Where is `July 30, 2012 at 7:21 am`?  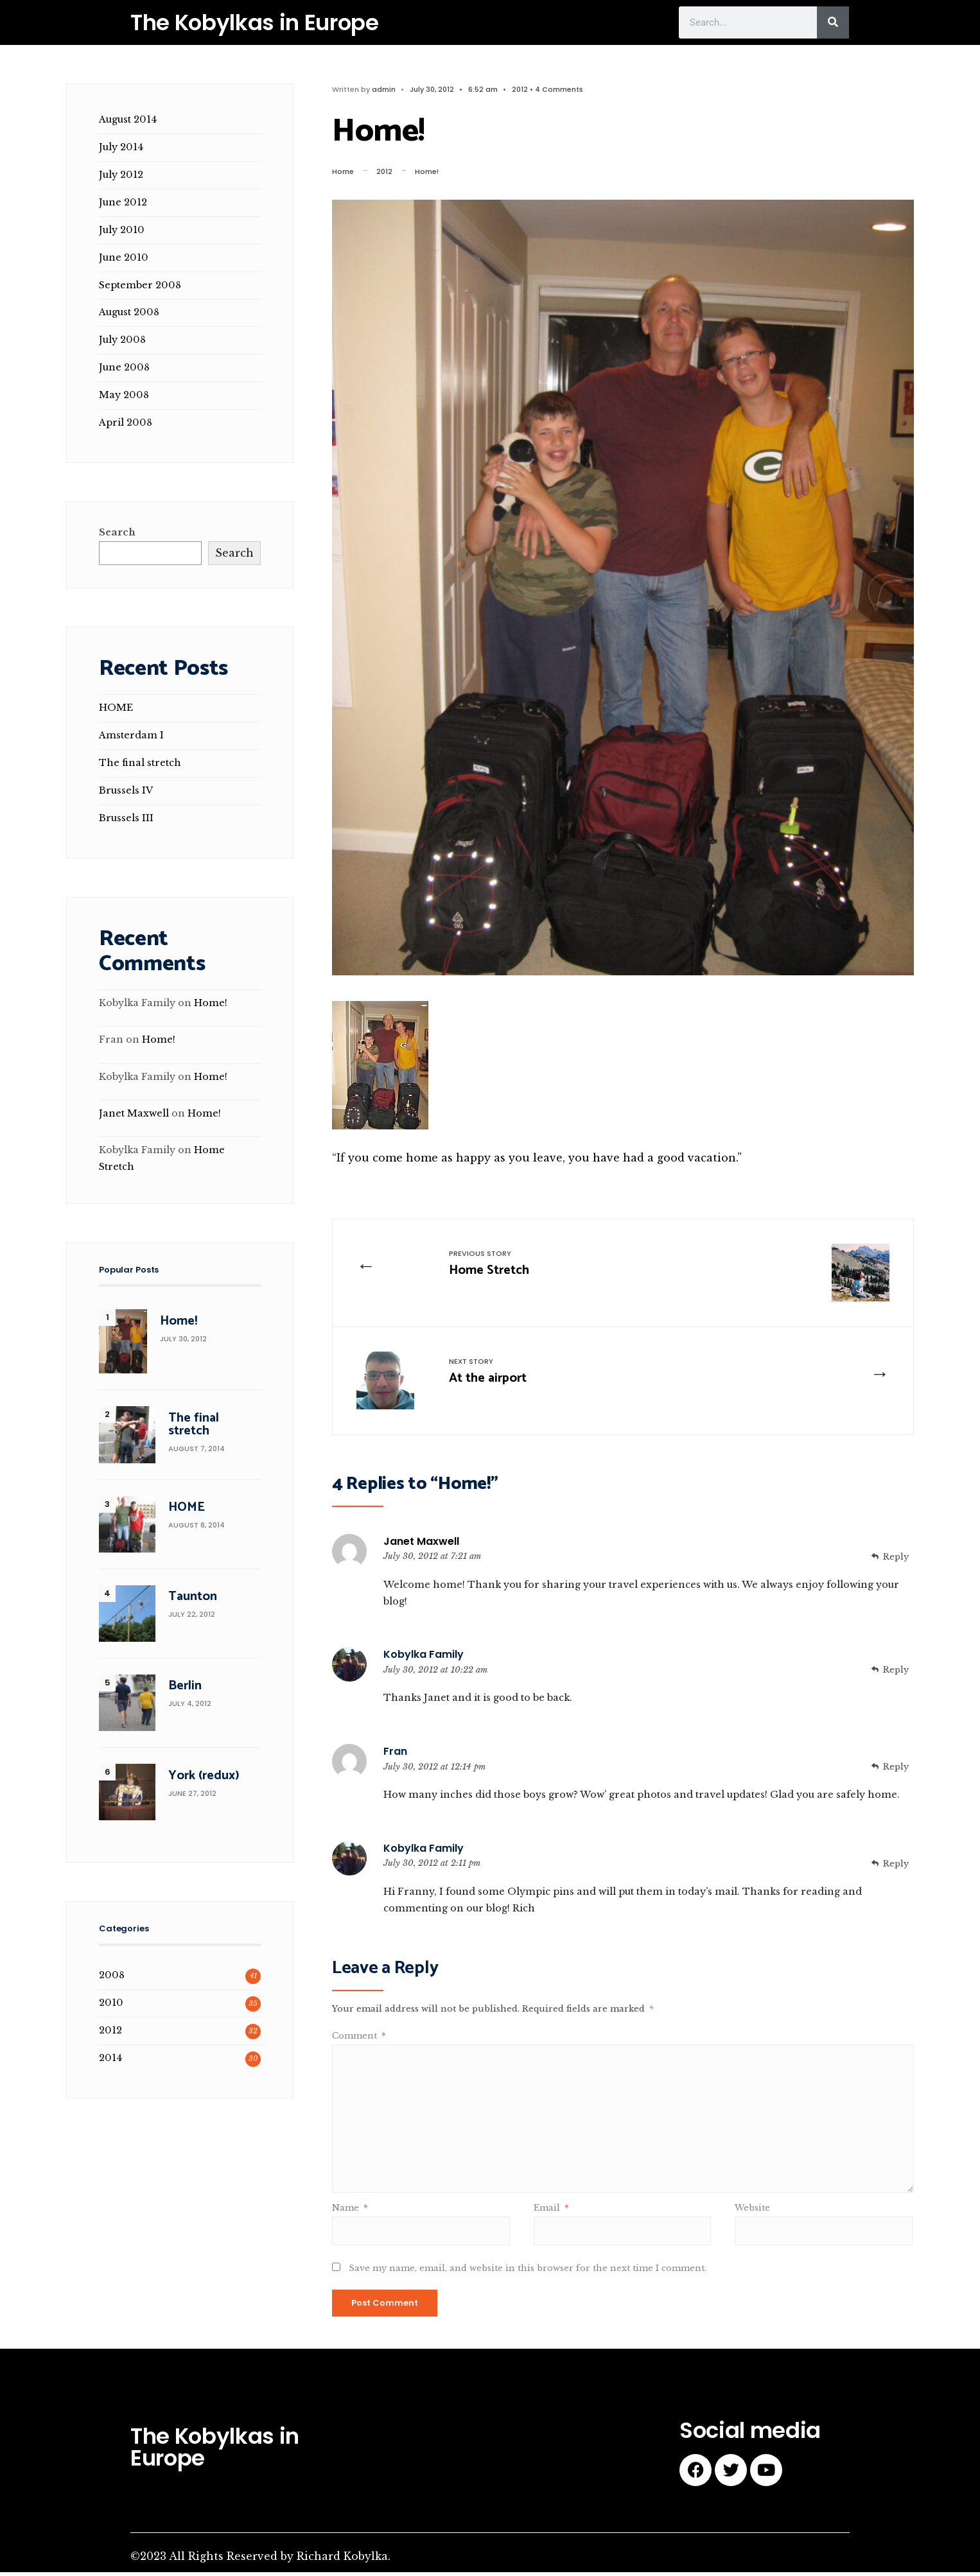 July 30, 2012 at 7:21 am is located at coordinates (432, 1559).